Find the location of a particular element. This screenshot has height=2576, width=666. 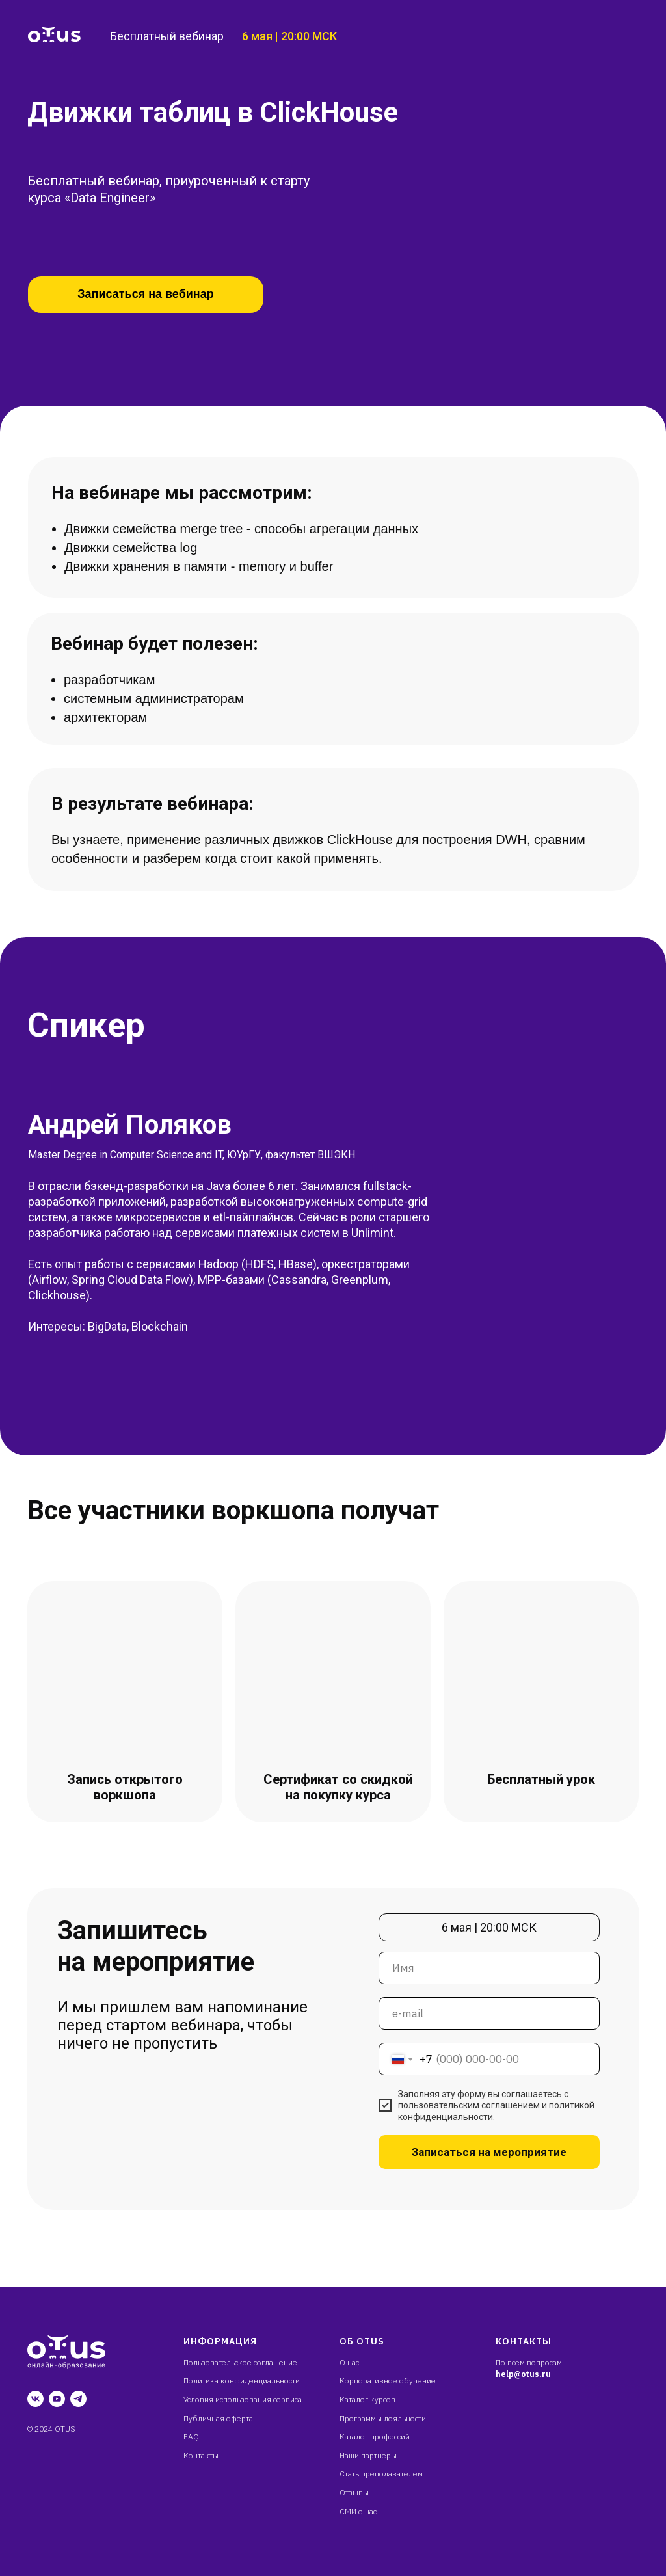

Публичная оферта is located at coordinates (218, 2418).